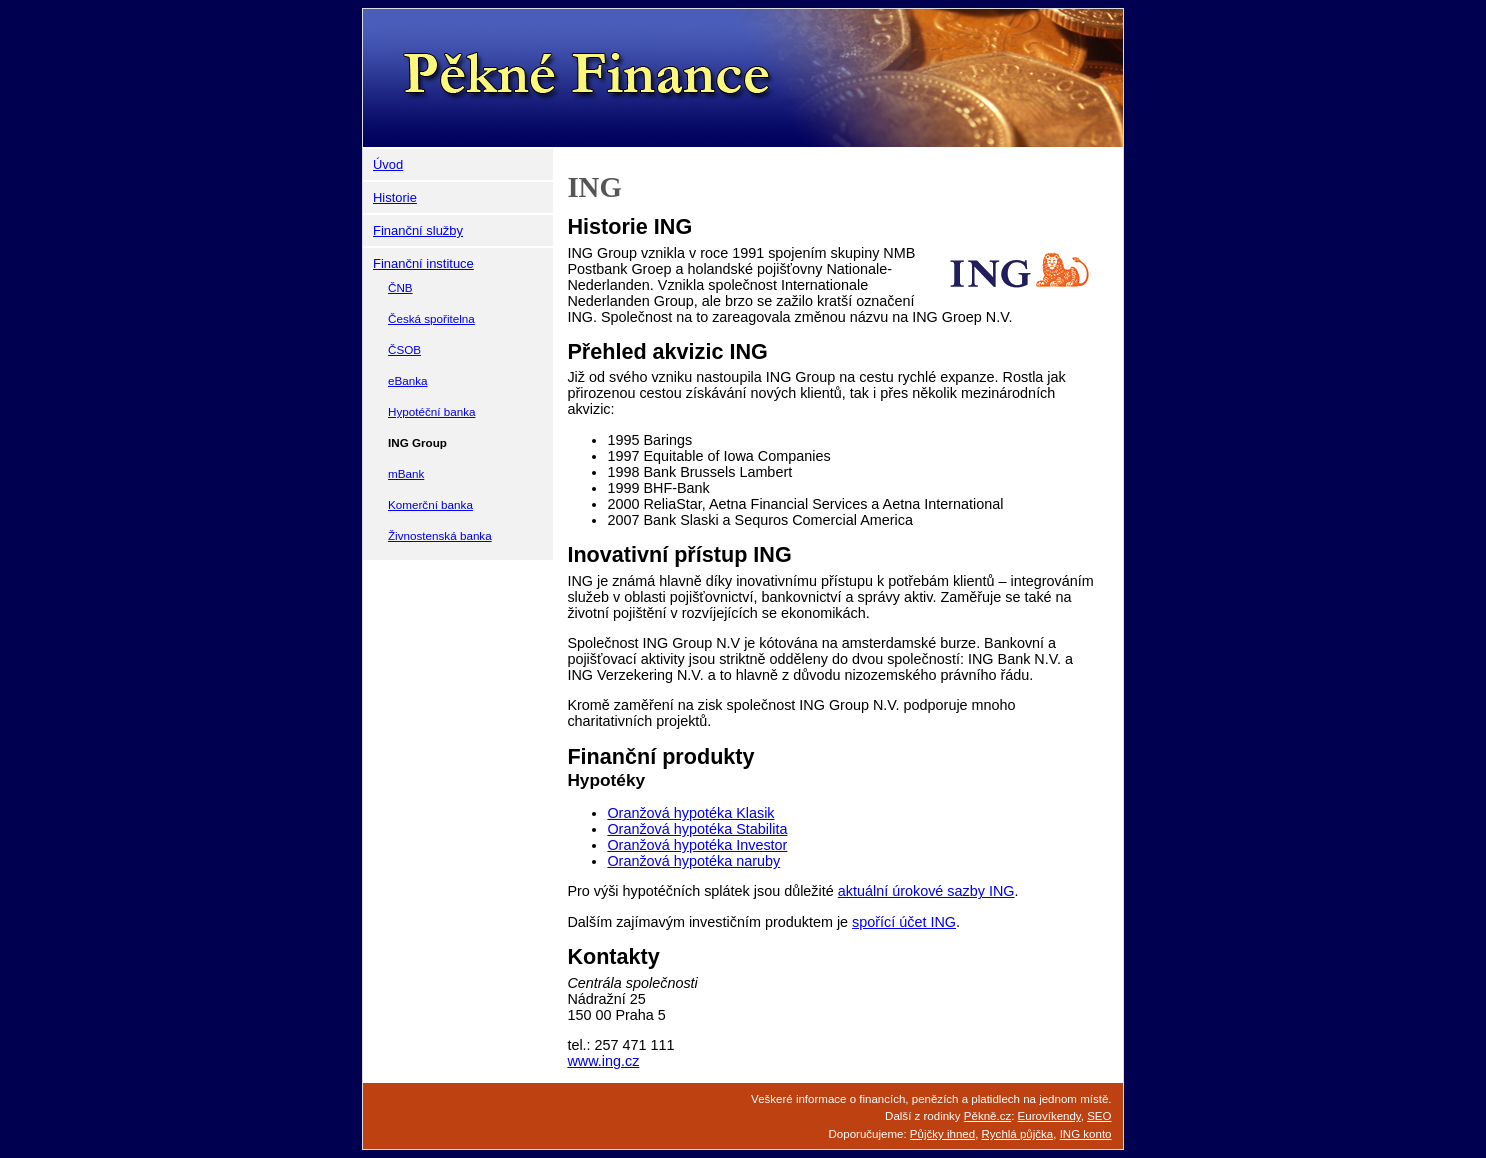 This screenshot has width=1486, height=1158. I want to click on Komerční banka, so click(430, 504).